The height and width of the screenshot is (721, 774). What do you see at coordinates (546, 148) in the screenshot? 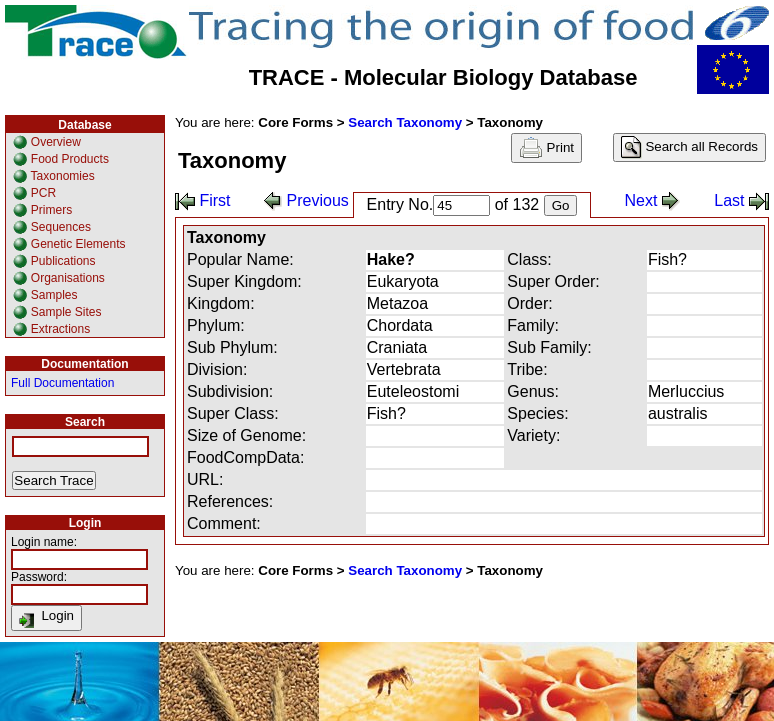
I see `Print` at bounding box center [546, 148].